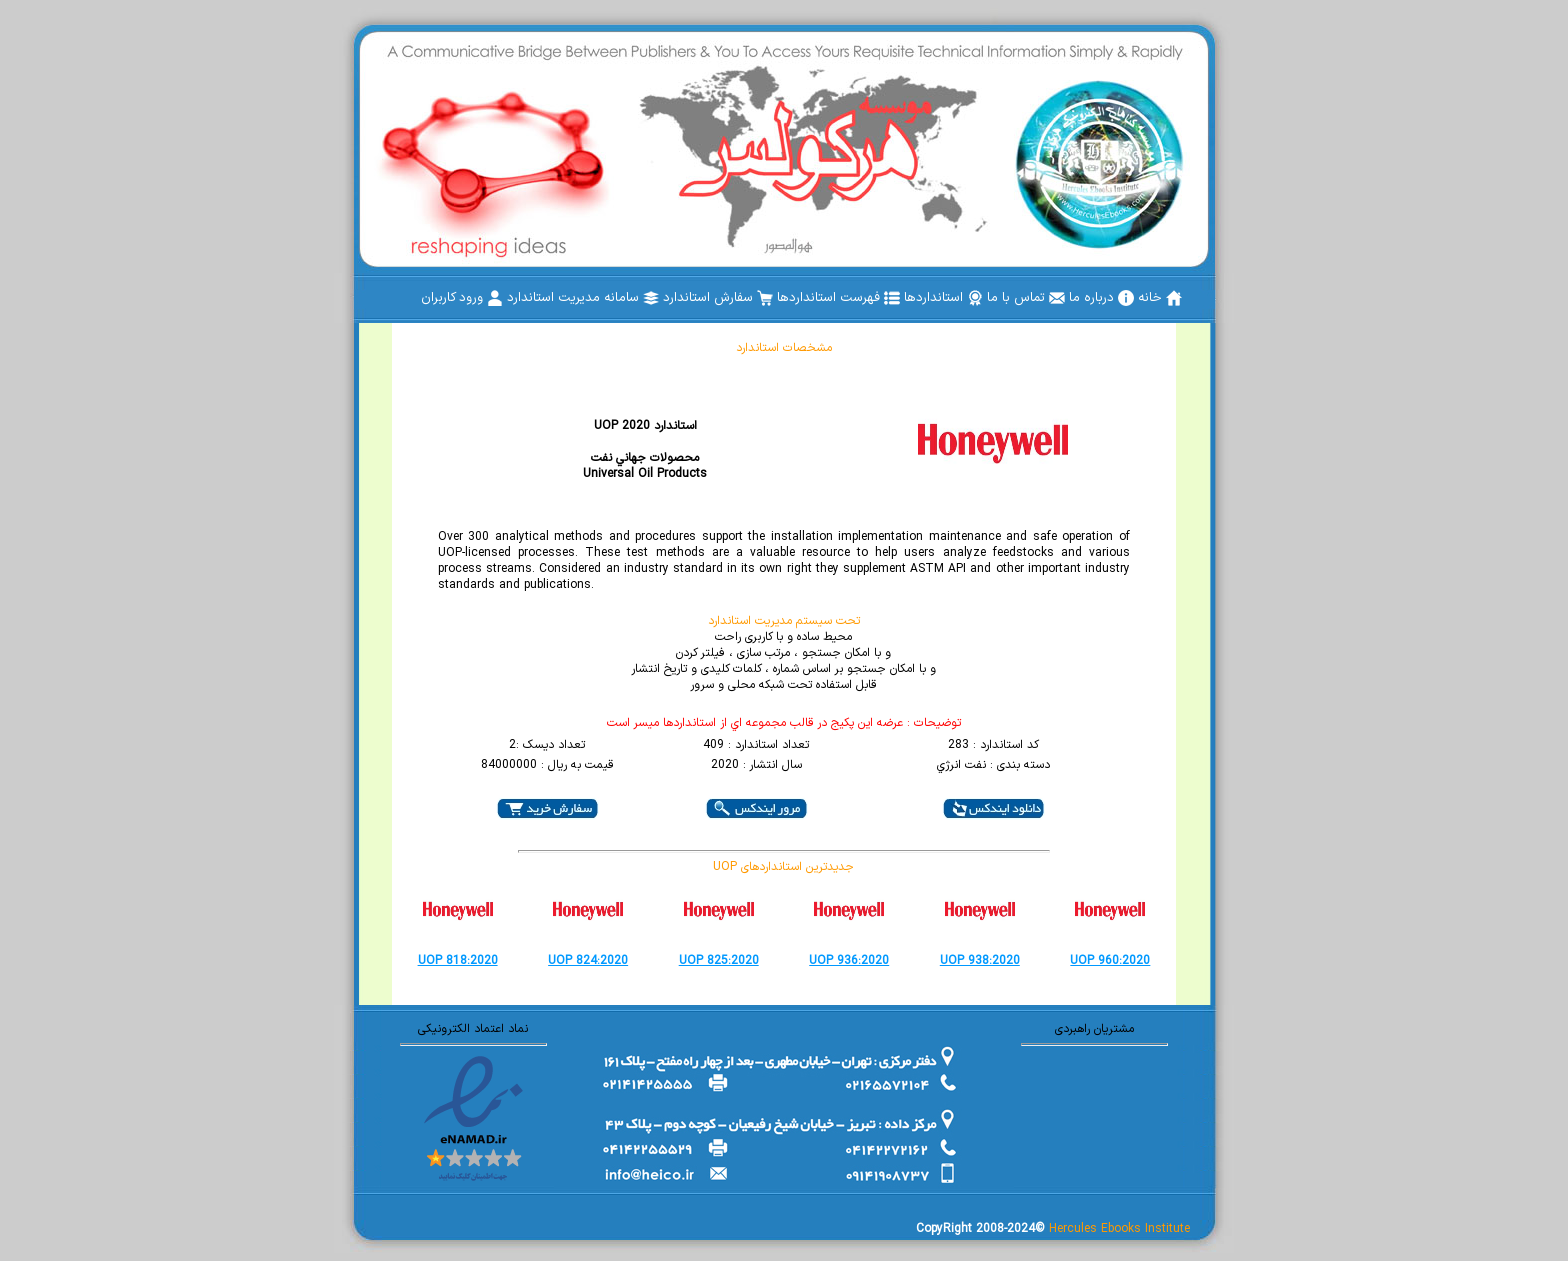 Image resolution: width=1568 pixels, height=1261 pixels. What do you see at coordinates (980, 961) in the screenshot?
I see `UOP 938:2020` at bounding box center [980, 961].